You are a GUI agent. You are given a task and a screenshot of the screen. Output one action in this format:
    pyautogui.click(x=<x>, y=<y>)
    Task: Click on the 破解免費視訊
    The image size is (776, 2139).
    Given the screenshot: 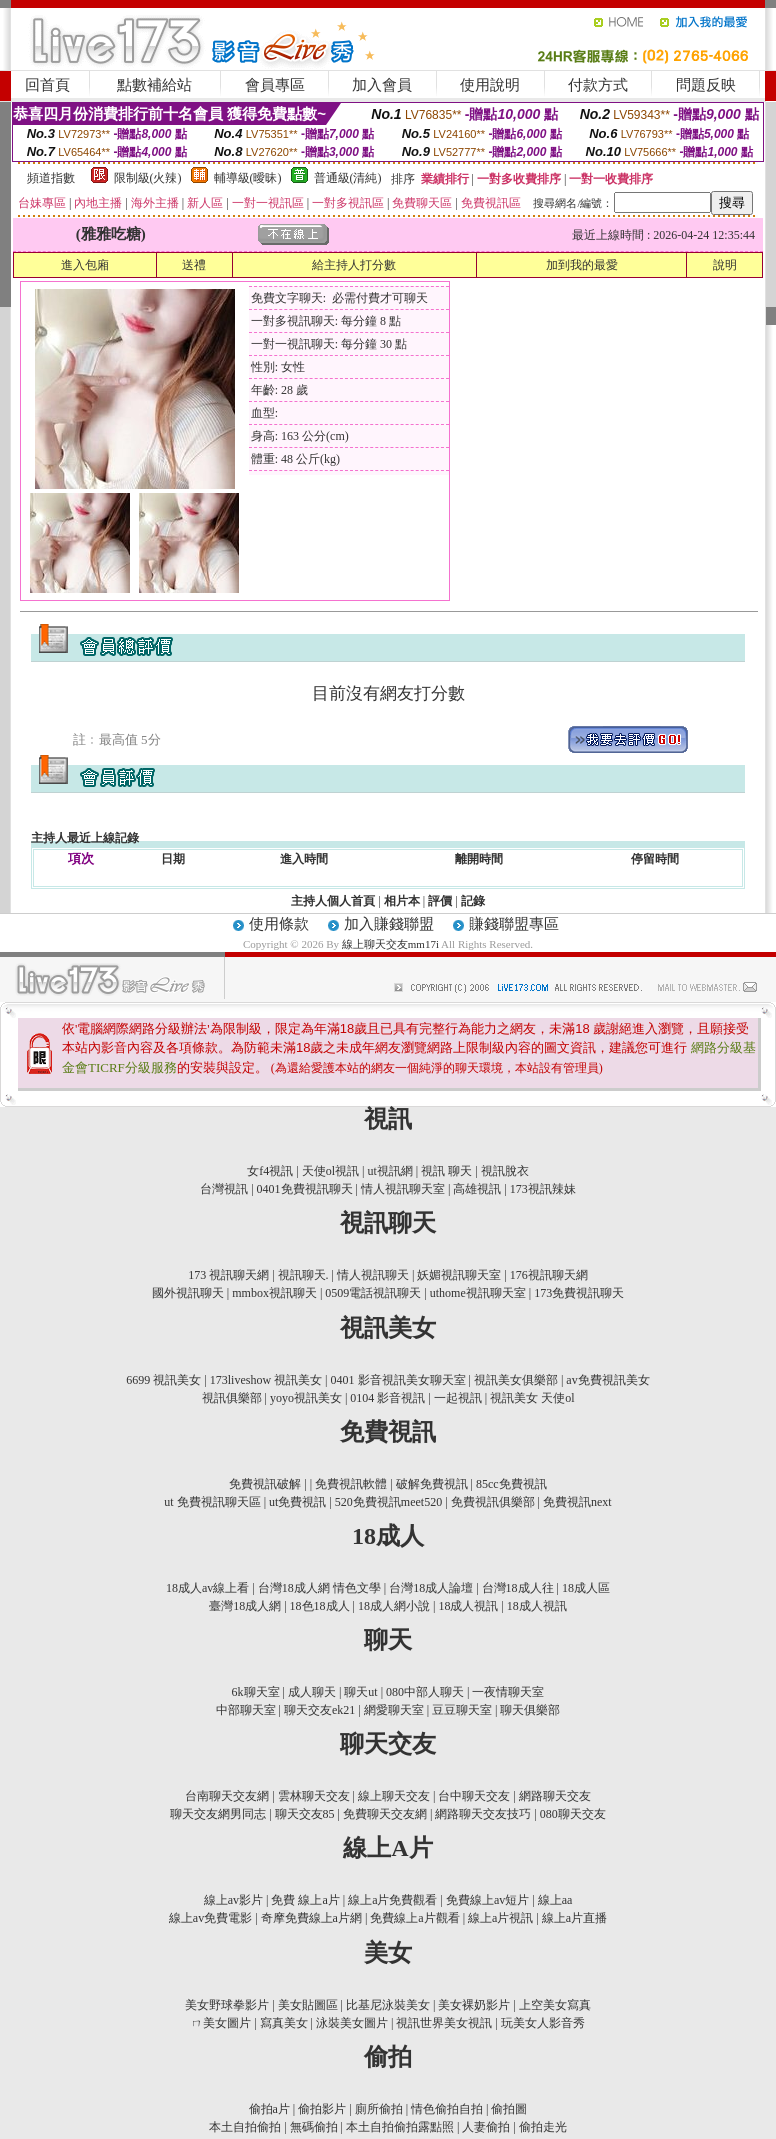 What is the action you would take?
    pyautogui.click(x=432, y=1484)
    